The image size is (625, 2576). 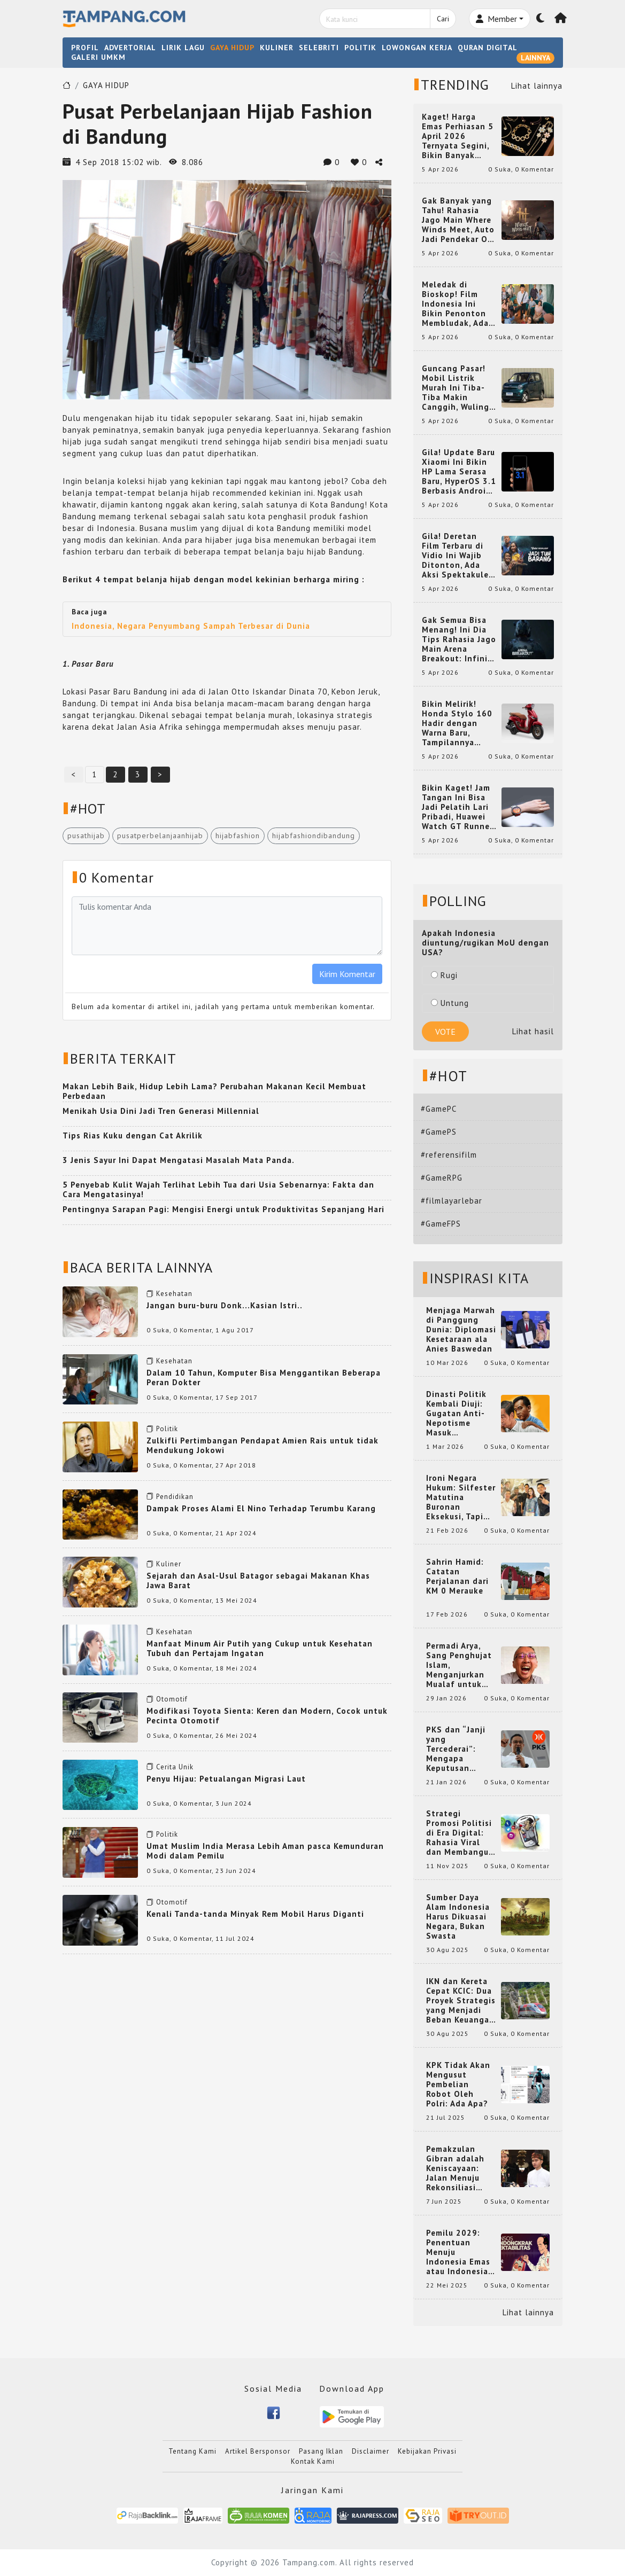 What do you see at coordinates (451, 1201) in the screenshot?
I see `#filmlayarlebar` at bounding box center [451, 1201].